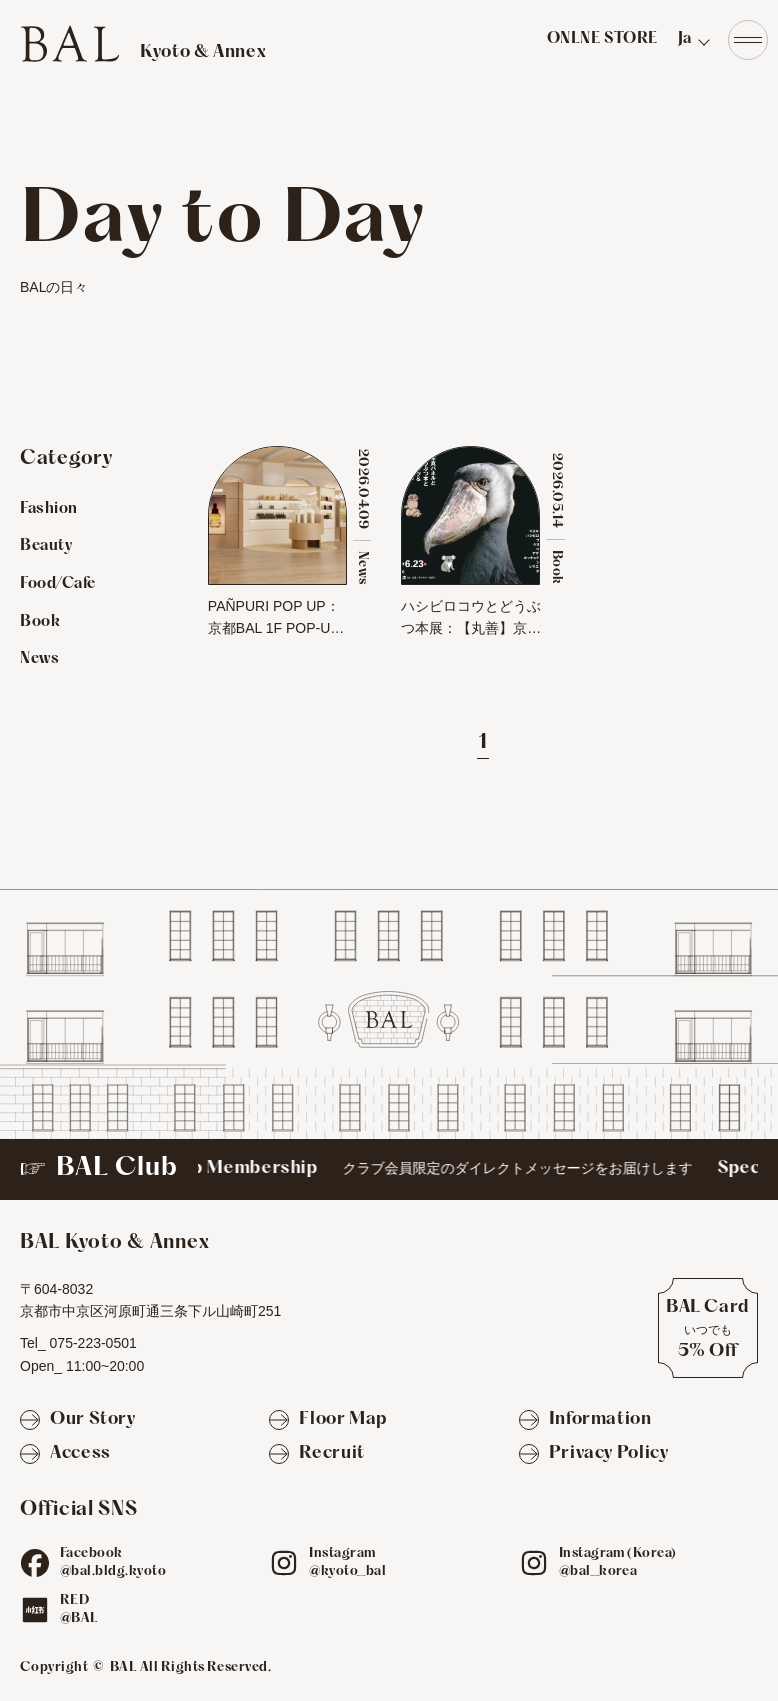  What do you see at coordinates (328, 1420) in the screenshot?
I see `[Floor Map]` at bounding box center [328, 1420].